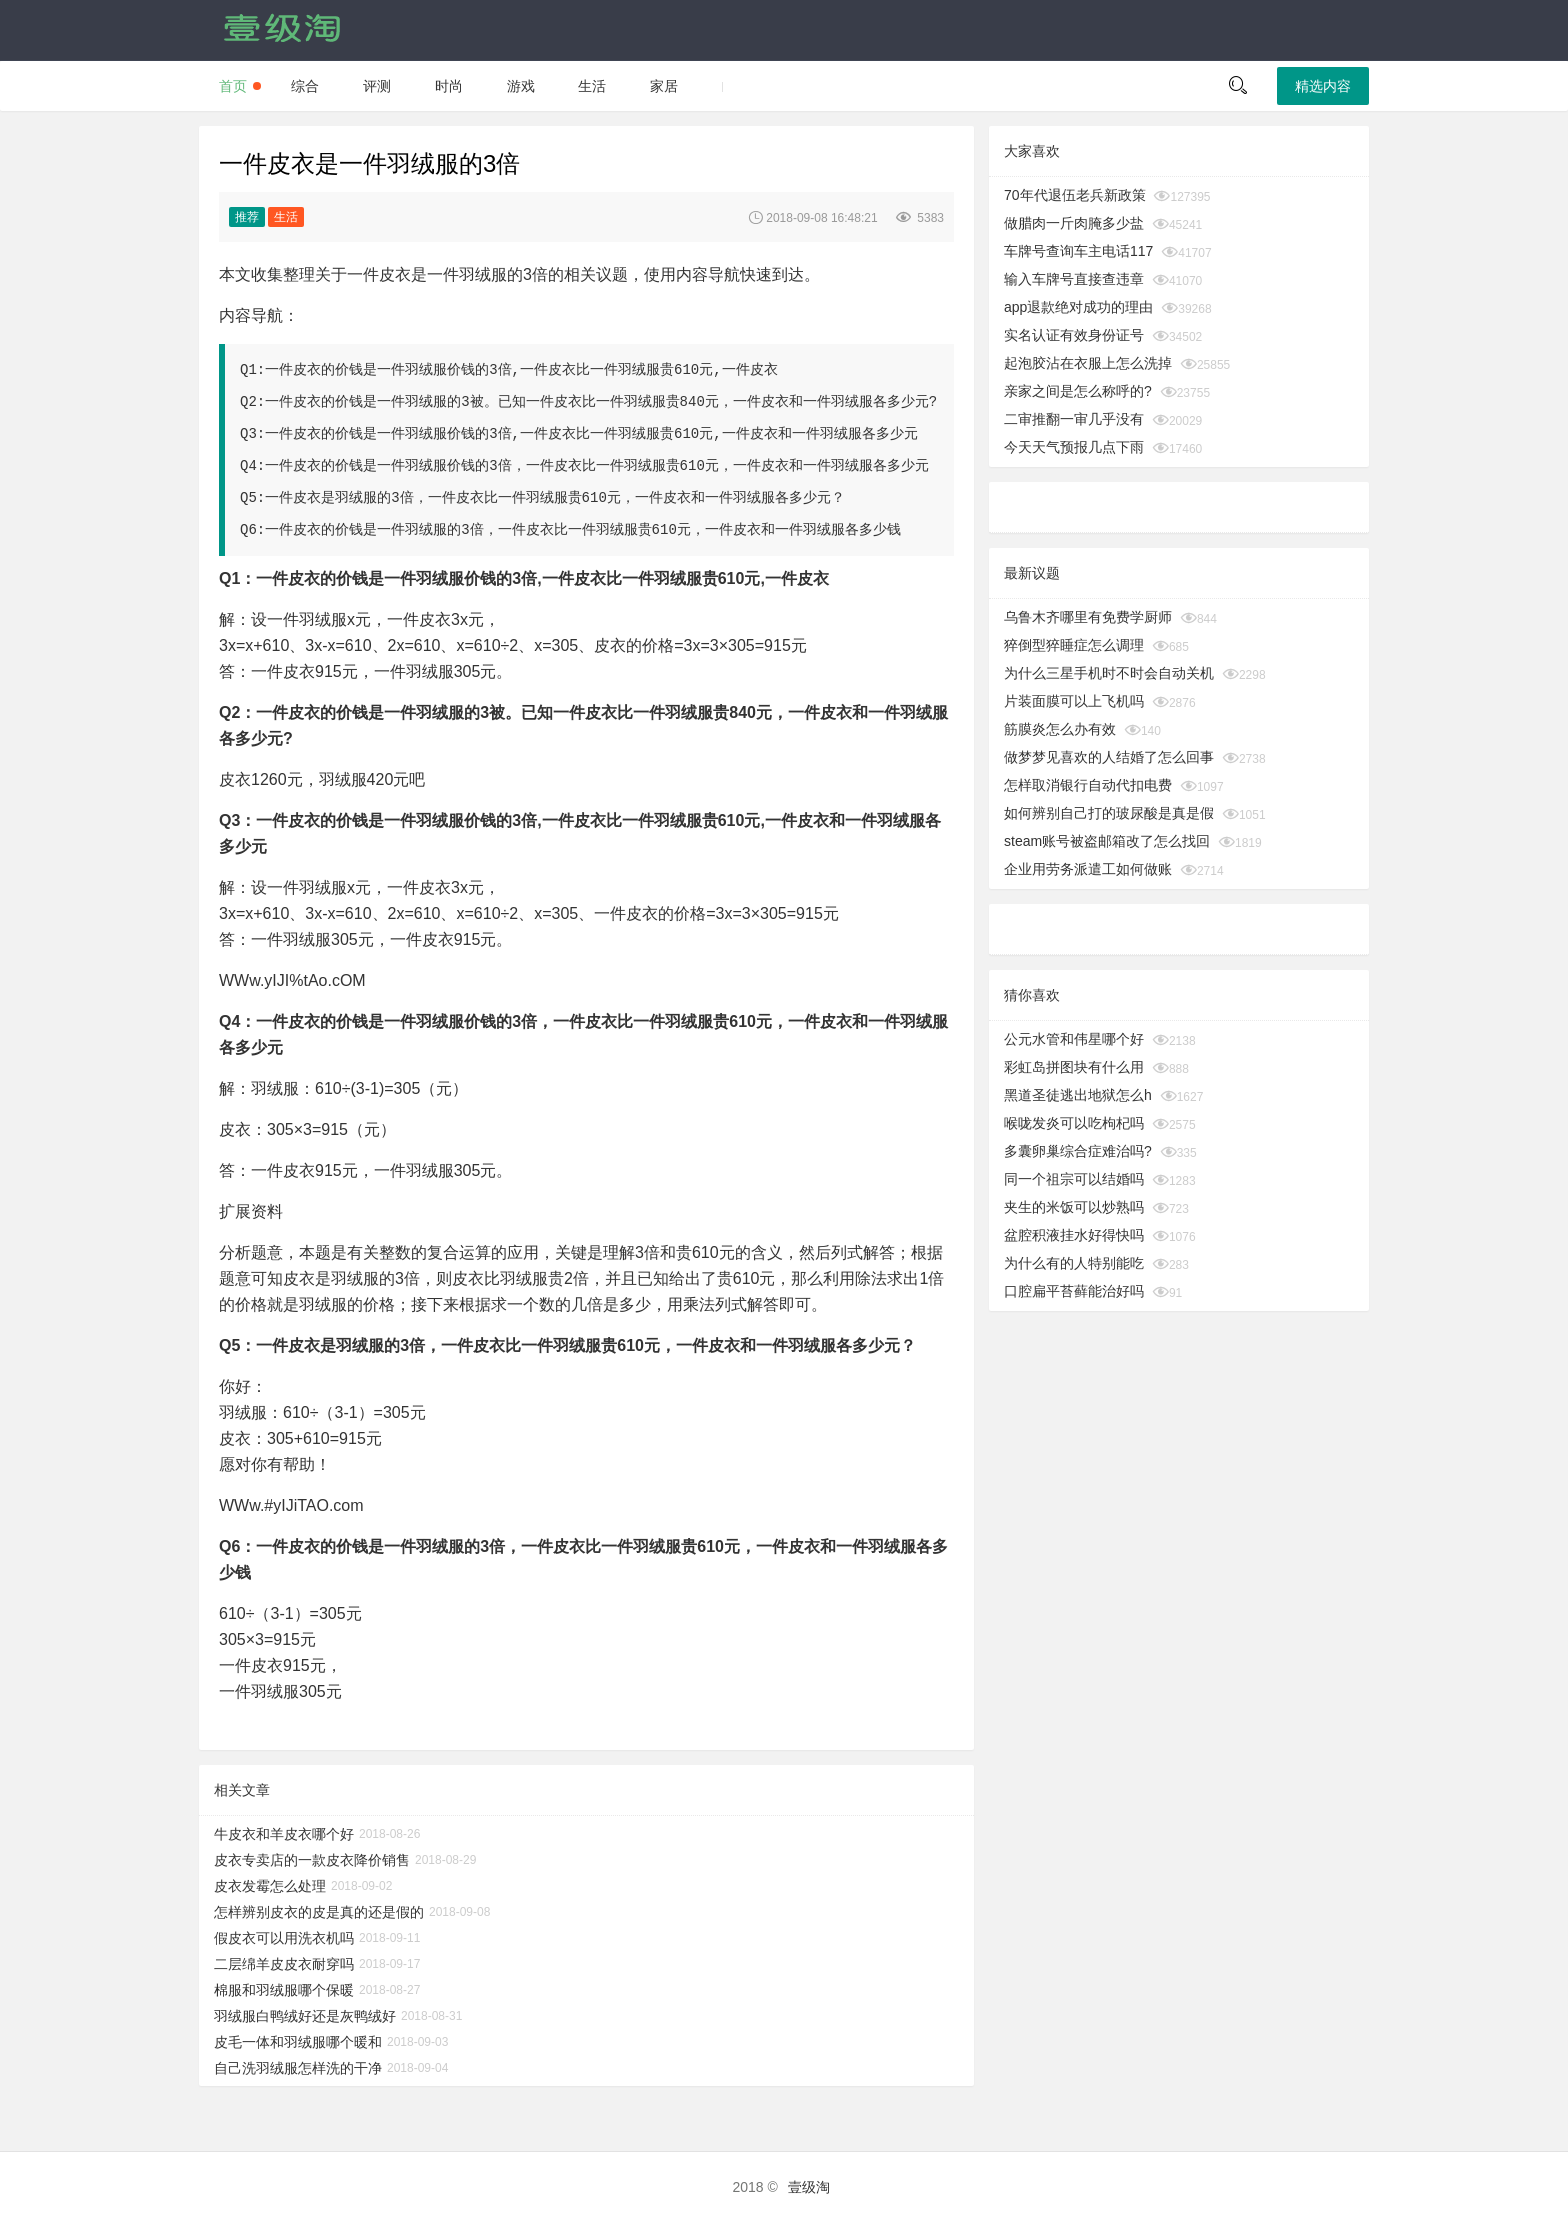 Image resolution: width=1568 pixels, height=2232 pixels. What do you see at coordinates (1078, 1151) in the screenshot?
I see `多囊卵巢综合症难治吗?` at bounding box center [1078, 1151].